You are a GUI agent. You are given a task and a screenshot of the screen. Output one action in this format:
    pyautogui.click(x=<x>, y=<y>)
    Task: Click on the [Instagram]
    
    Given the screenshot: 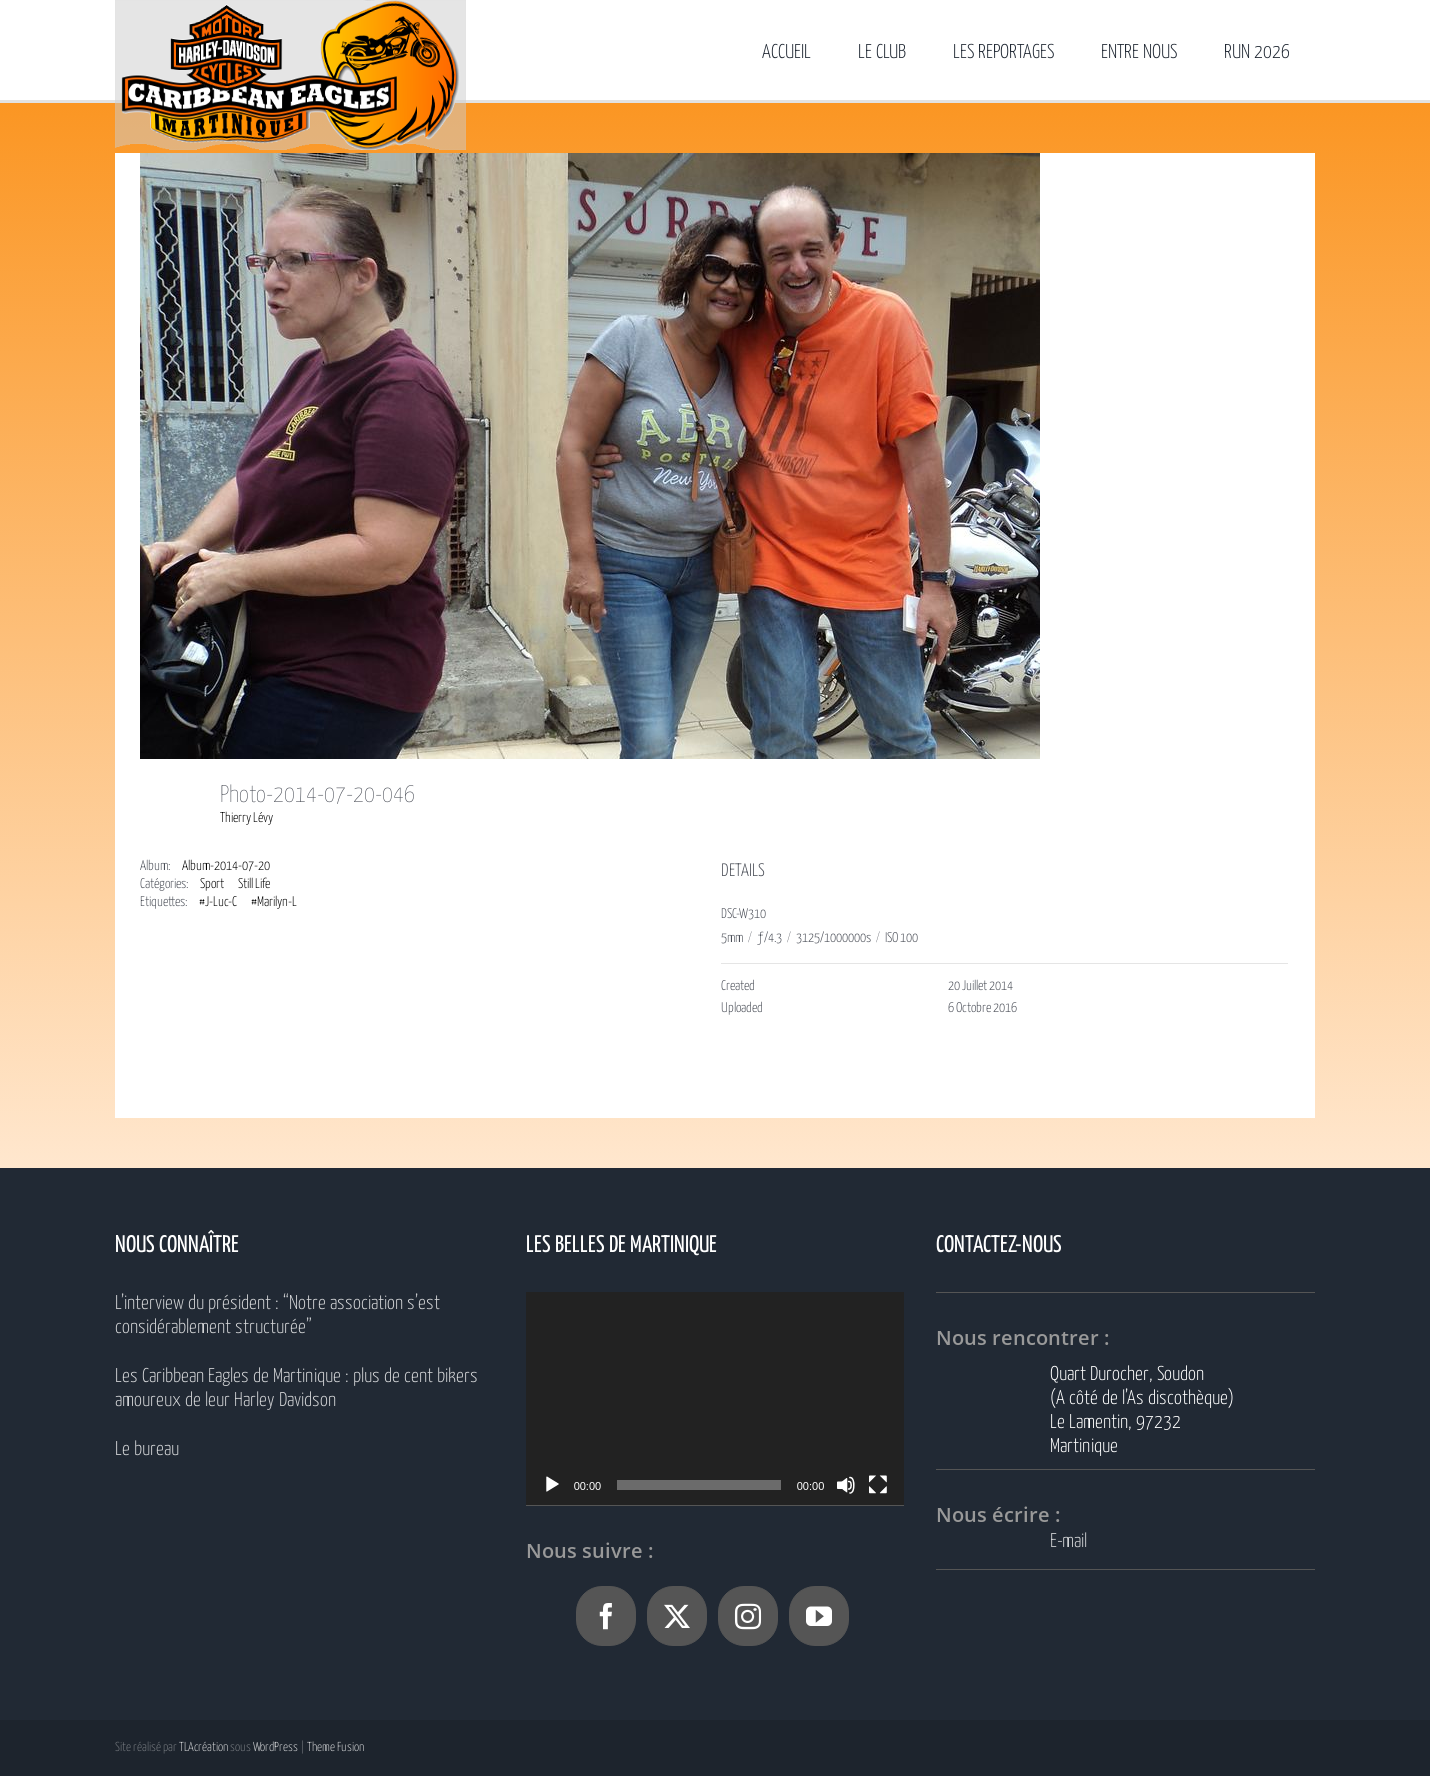 What is the action you would take?
    pyautogui.click(x=748, y=1616)
    